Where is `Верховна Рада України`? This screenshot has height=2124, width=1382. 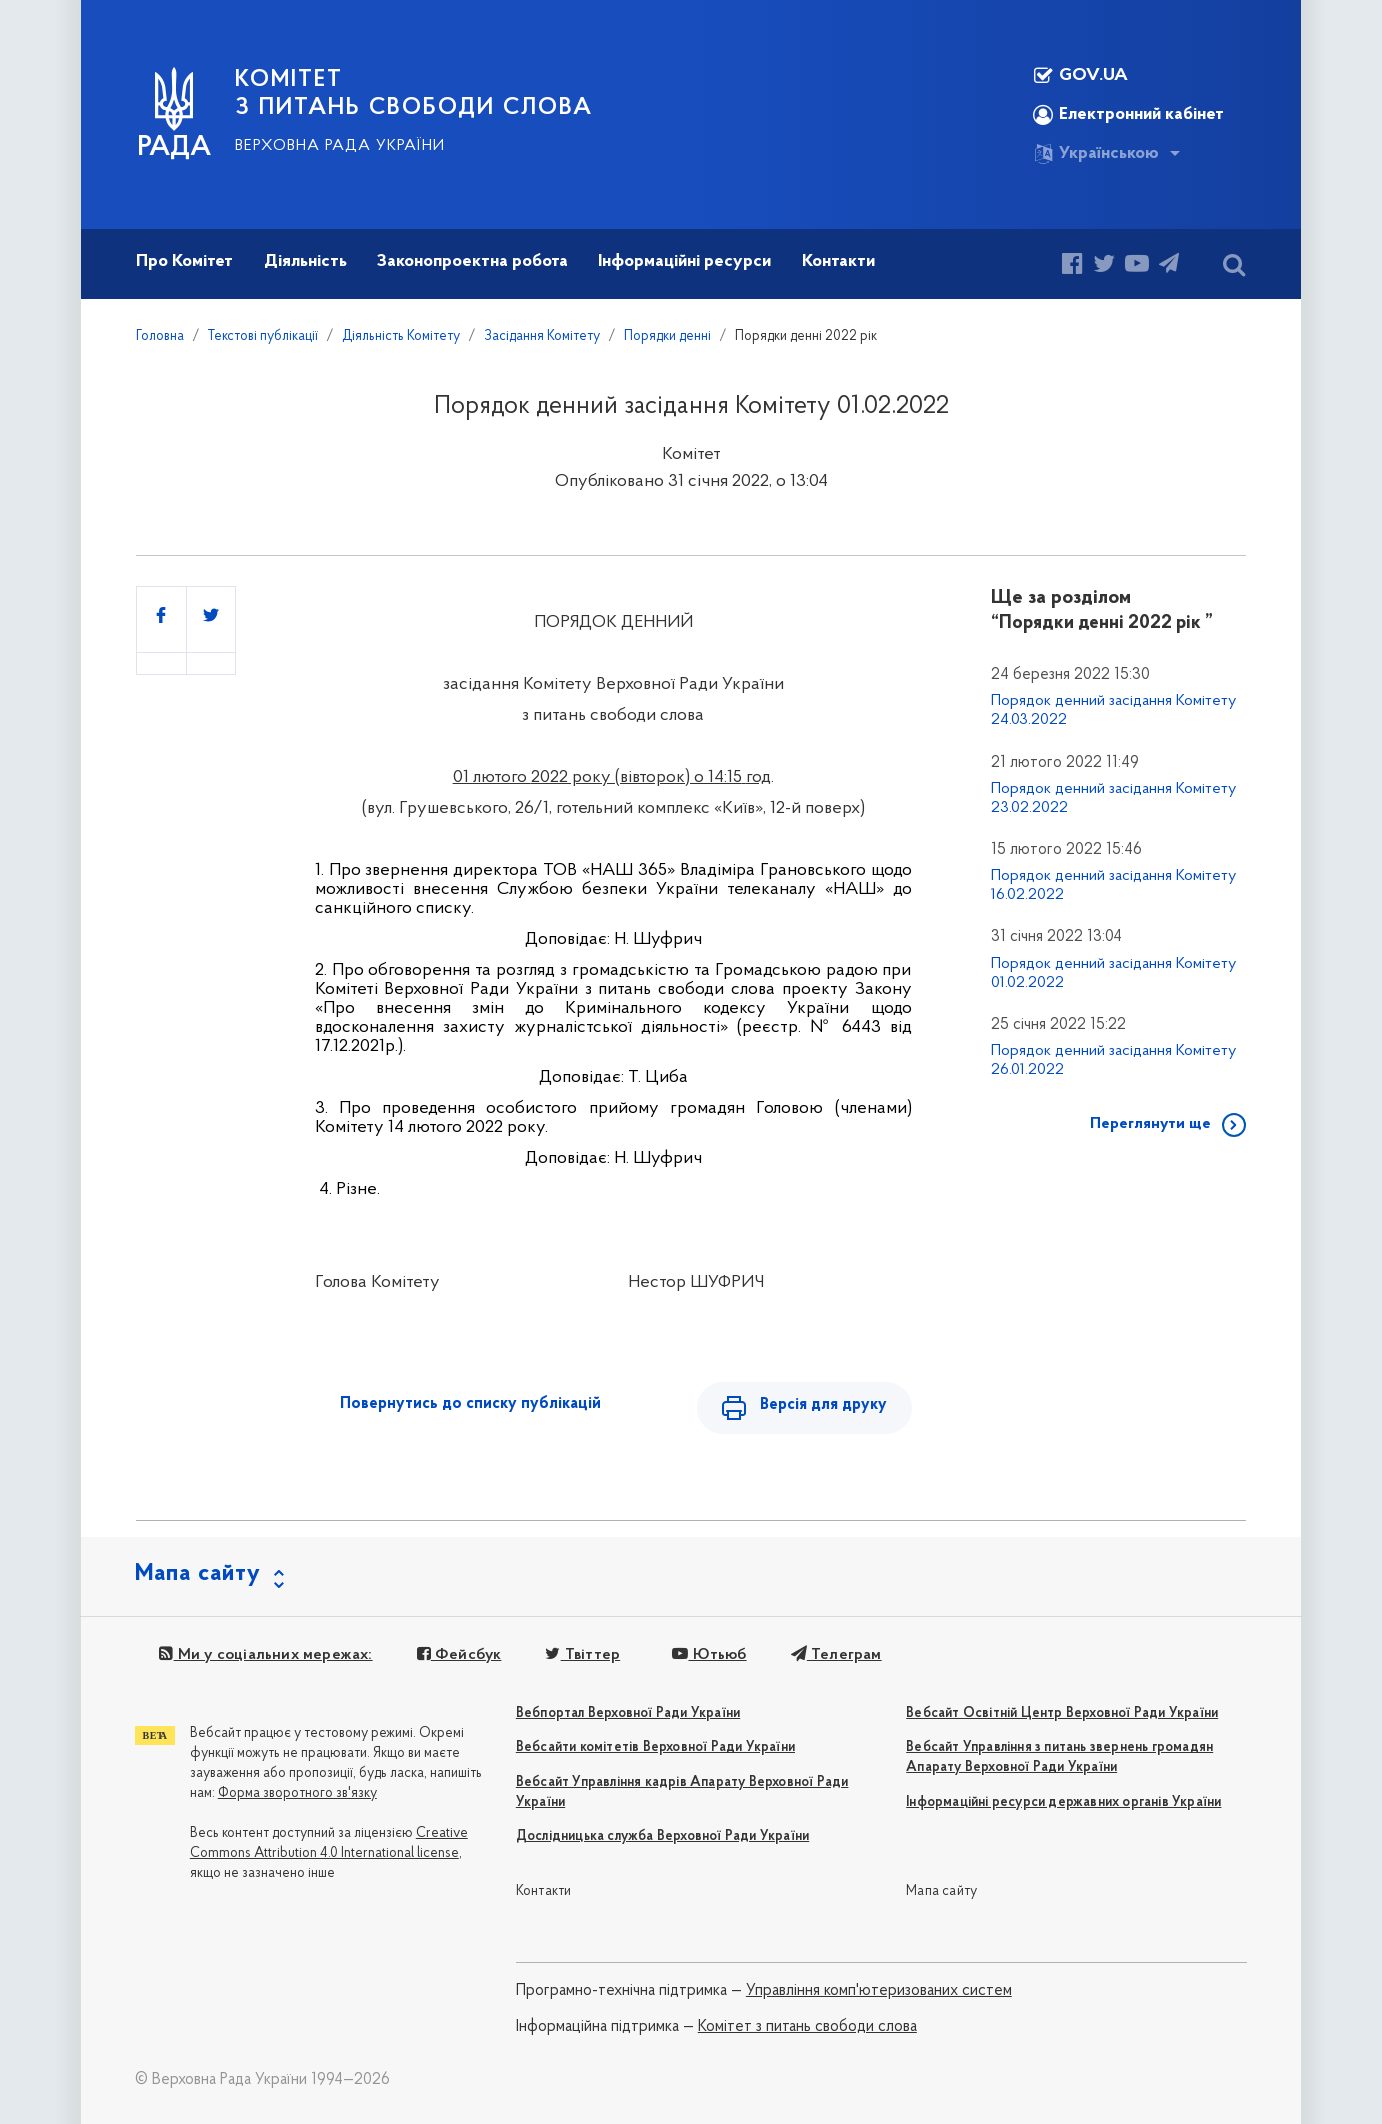 Верховна Рада України is located at coordinates (340, 146).